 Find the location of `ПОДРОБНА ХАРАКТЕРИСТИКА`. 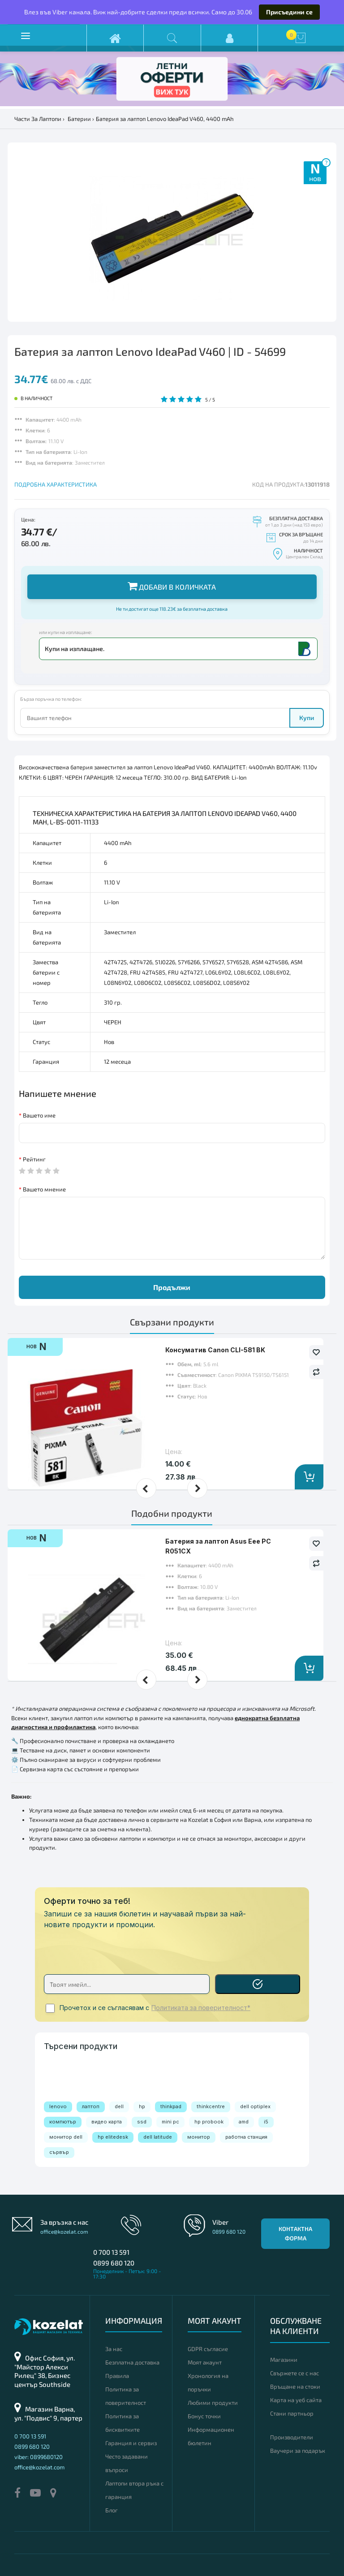

ПОДРОБНА ХАРАКТЕРИСТИКА is located at coordinates (55, 484).